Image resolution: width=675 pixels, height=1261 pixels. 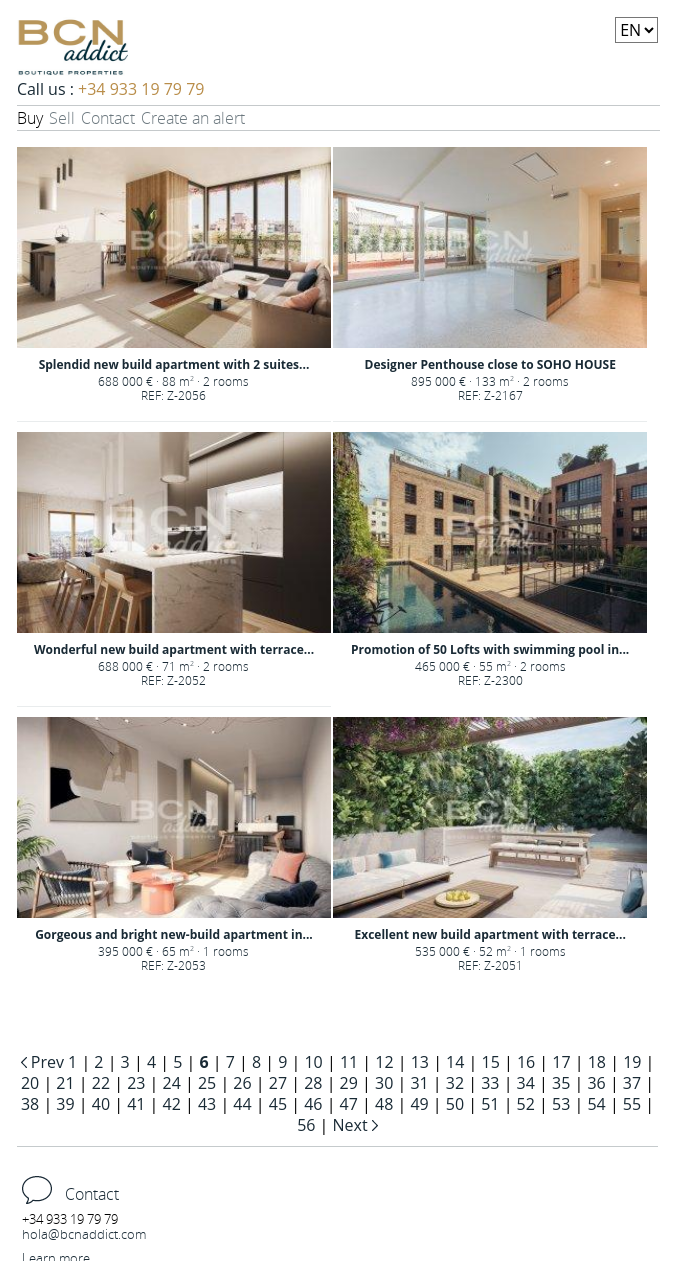 I want to click on 11, so click(x=349, y=1062).